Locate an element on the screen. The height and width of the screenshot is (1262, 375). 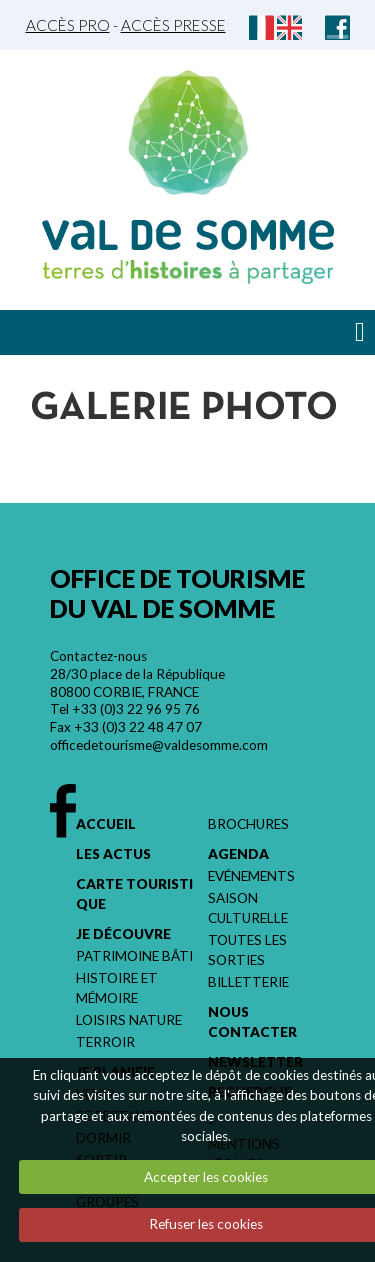
Les actus is located at coordinates (113, 854).